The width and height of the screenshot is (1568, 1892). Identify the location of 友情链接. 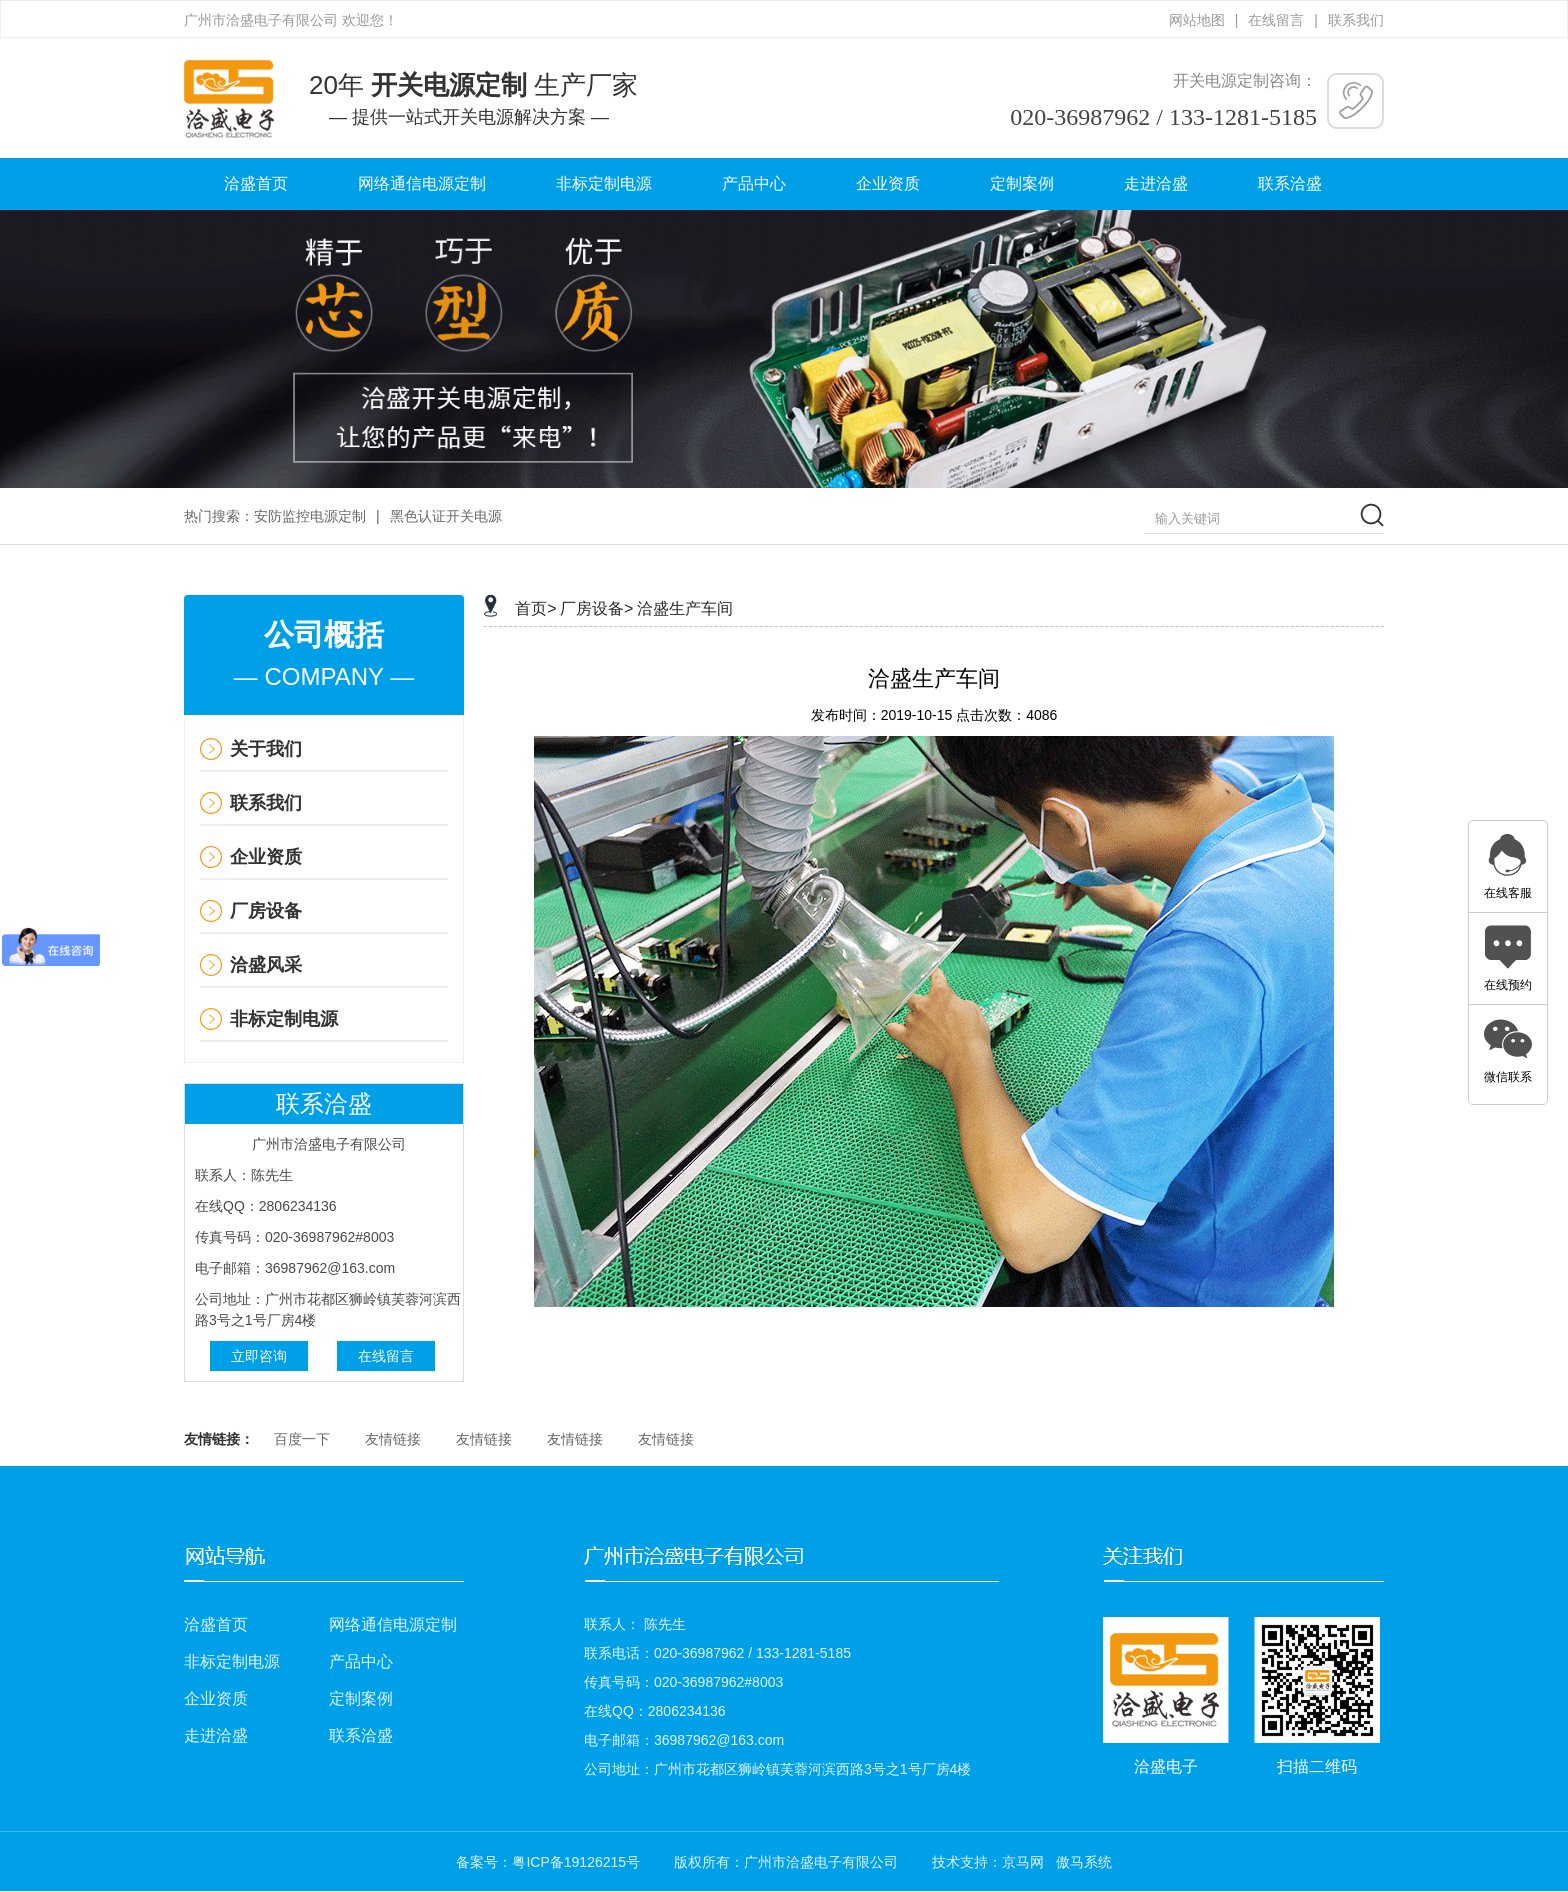
(393, 1439).